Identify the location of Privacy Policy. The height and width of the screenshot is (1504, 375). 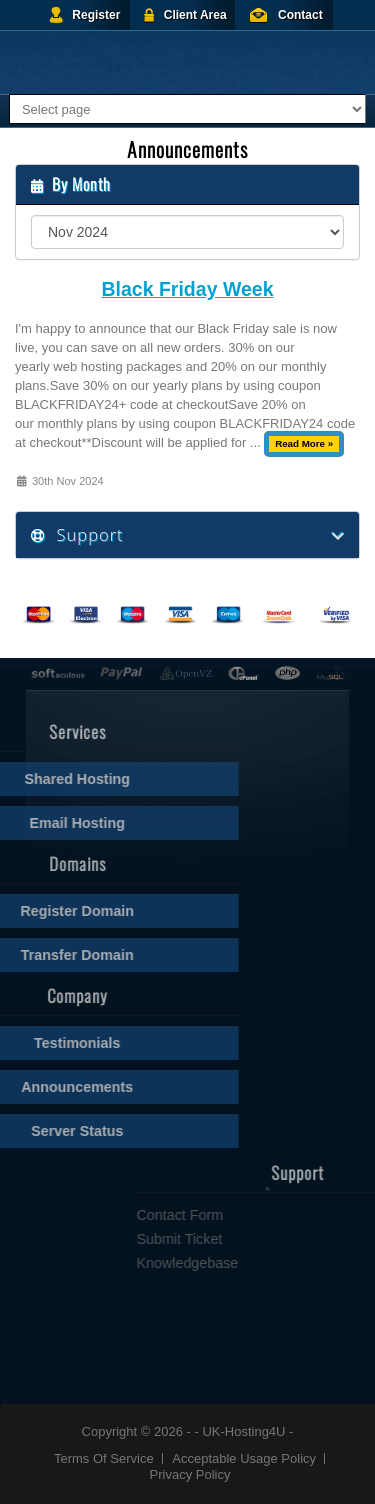
(190, 1474).